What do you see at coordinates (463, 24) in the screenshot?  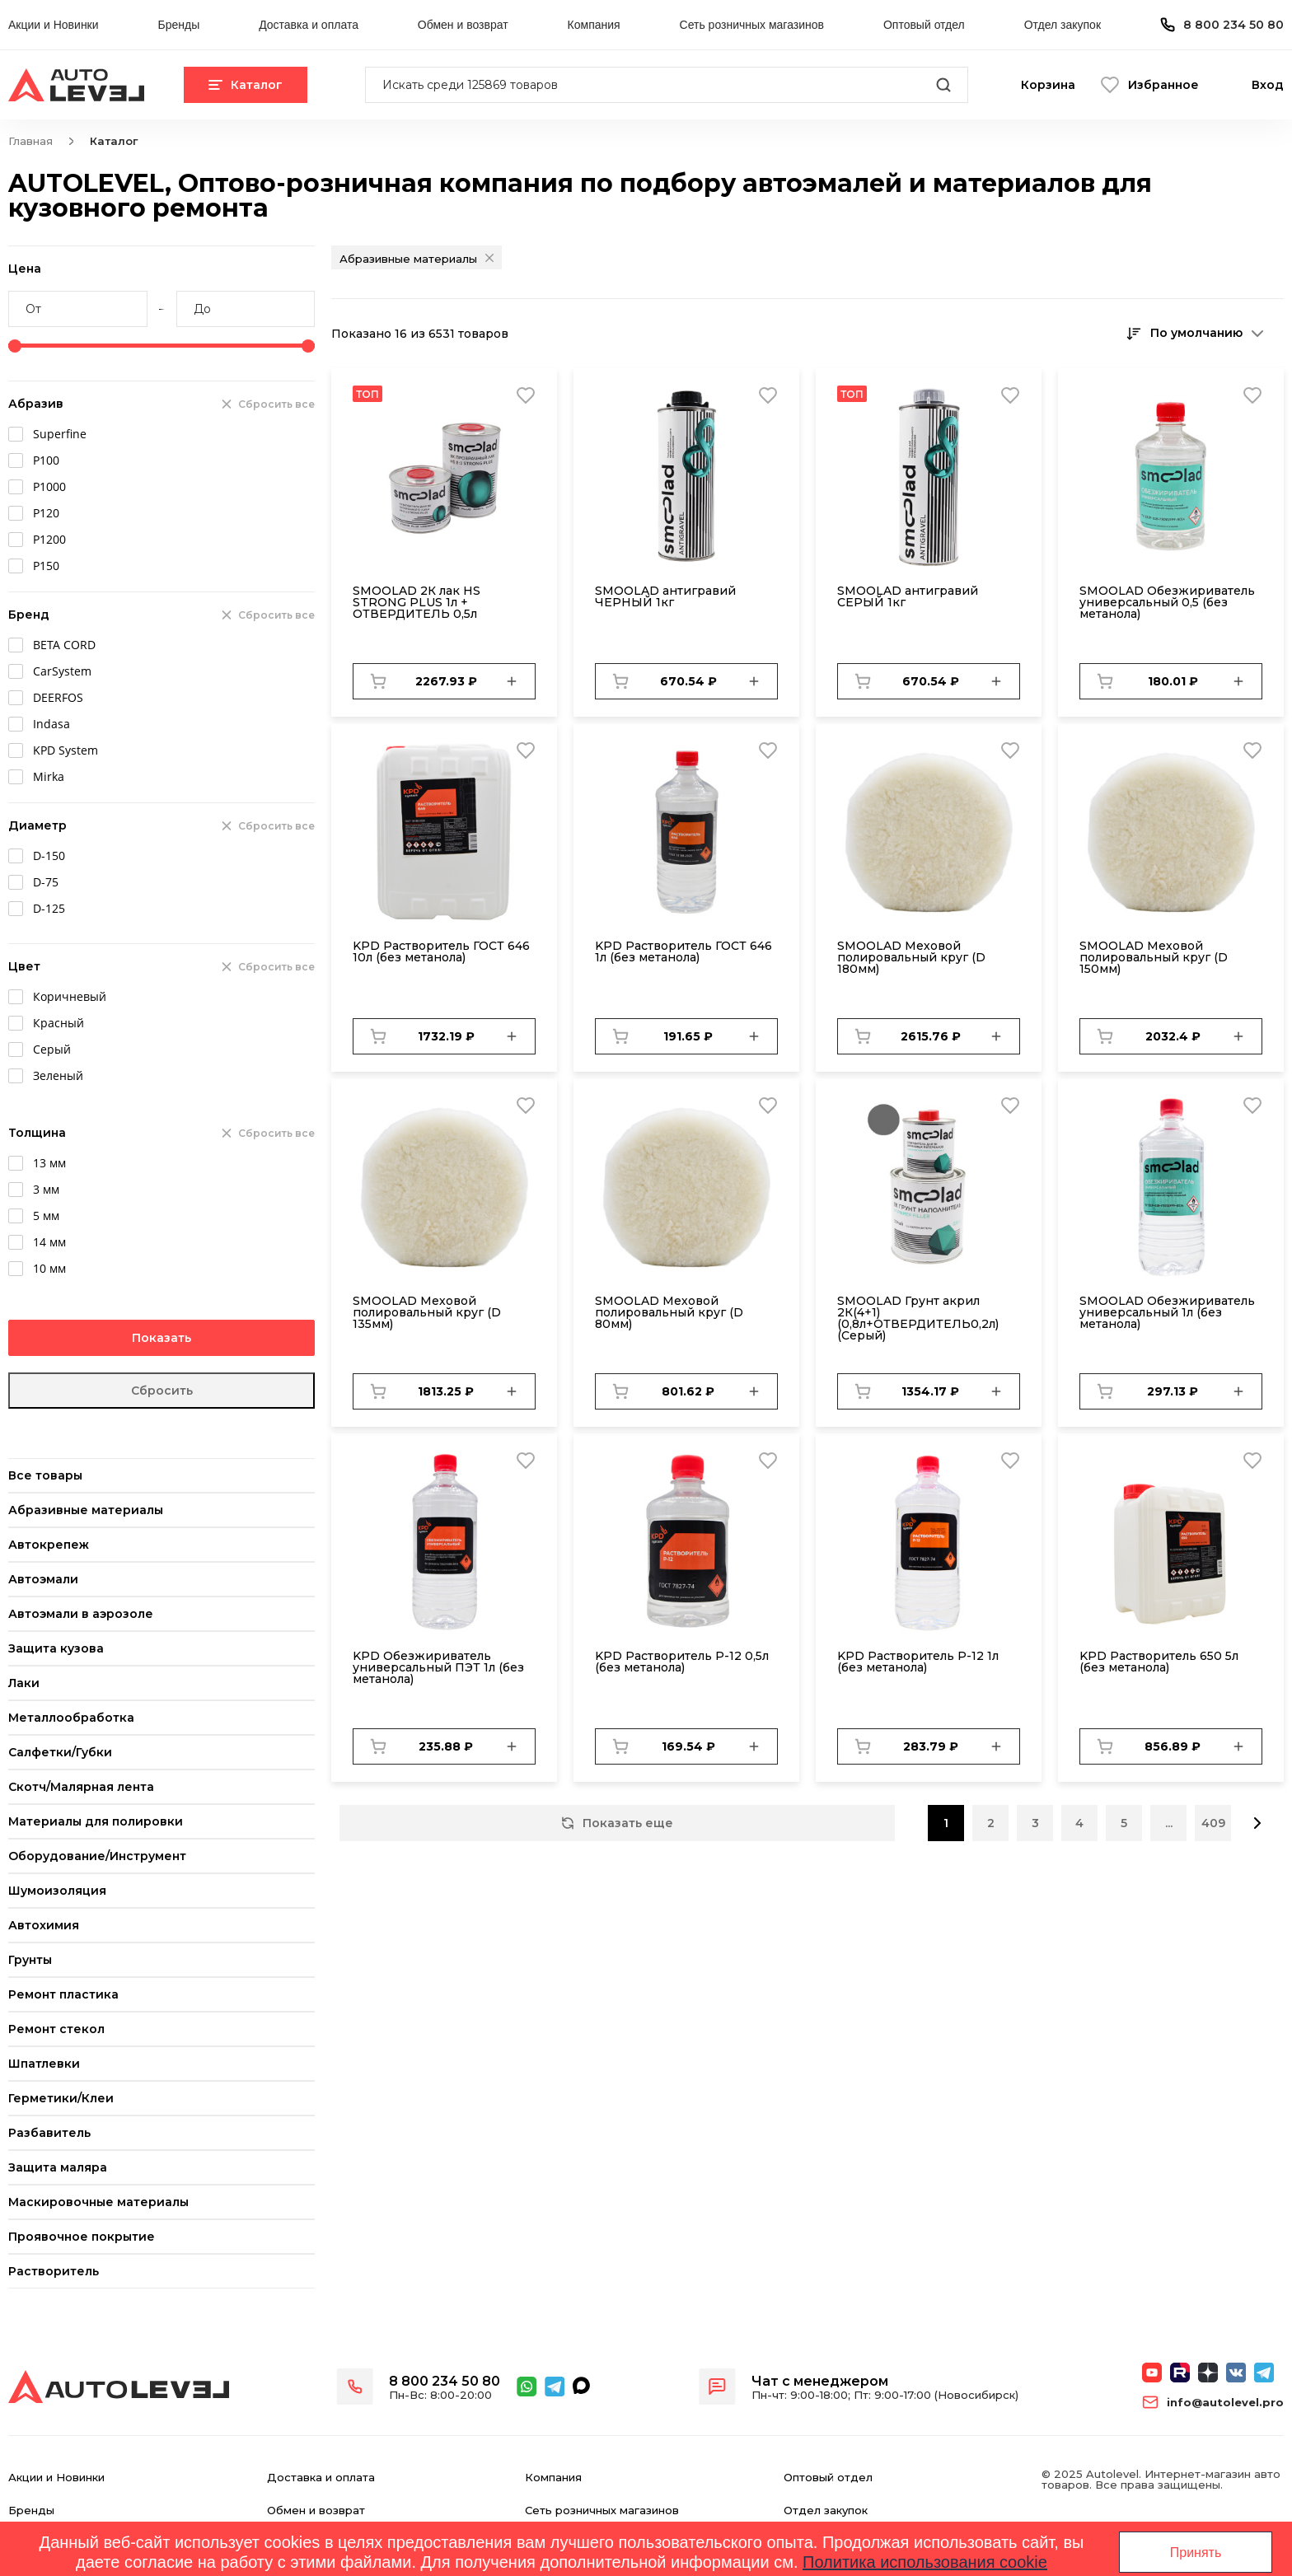 I see `Обмен и возврат` at bounding box center [463, 24].